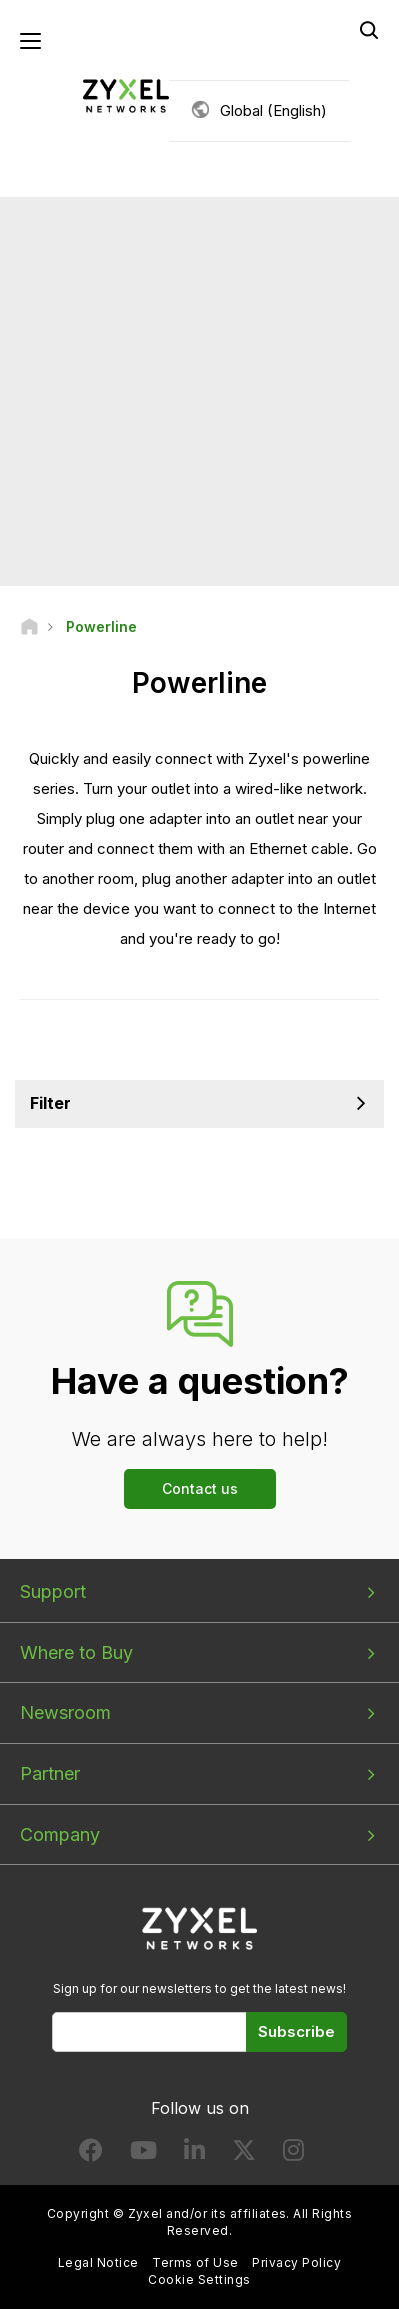  What do you see at coordinates (273, 110) in the screenshot?
I see `Global (English)` at bounding box center [273, 110].